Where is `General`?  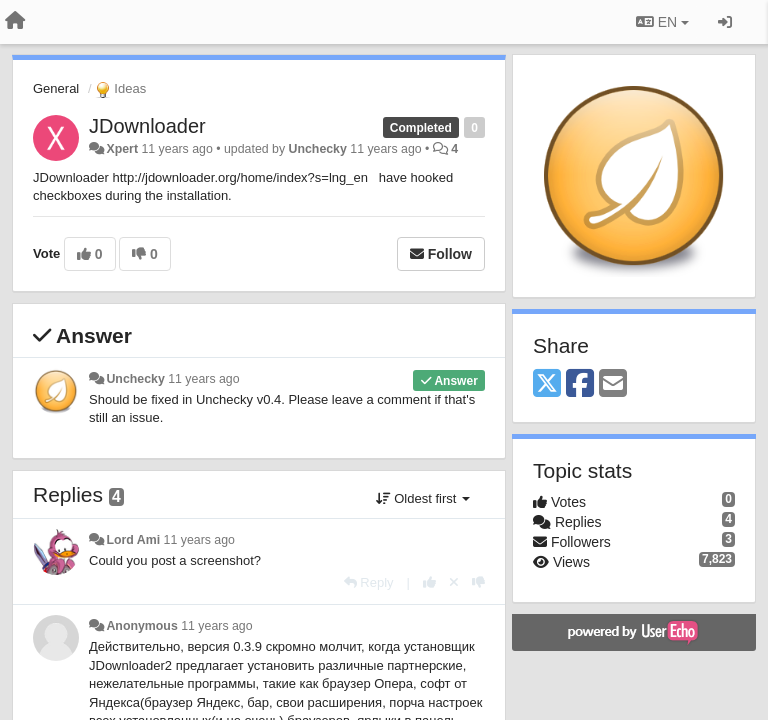 General is located at coordinates (56, 88).